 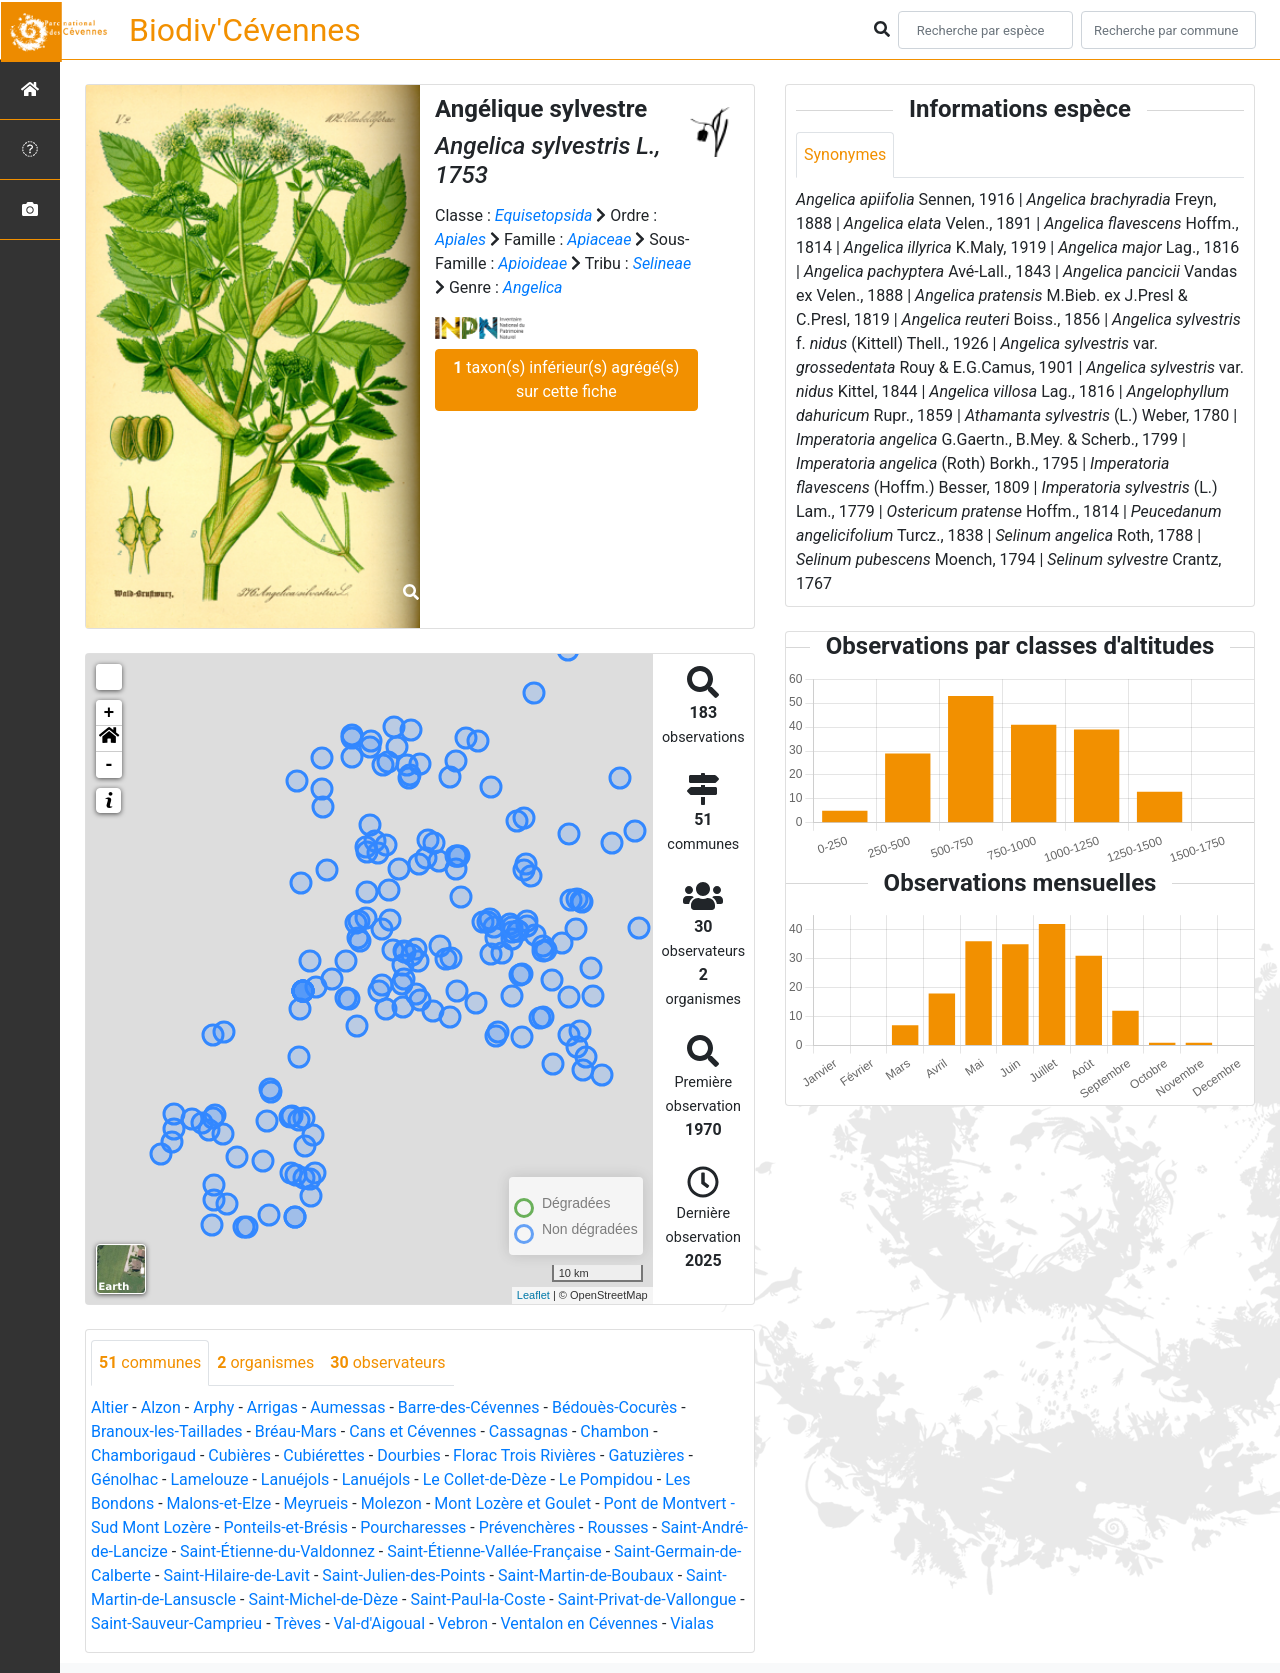 What do you see at coordinates (586, 1575) in the screenshot?
I see `Saint-Martin-de-Boubaux` at bounding box center [586, 1575].